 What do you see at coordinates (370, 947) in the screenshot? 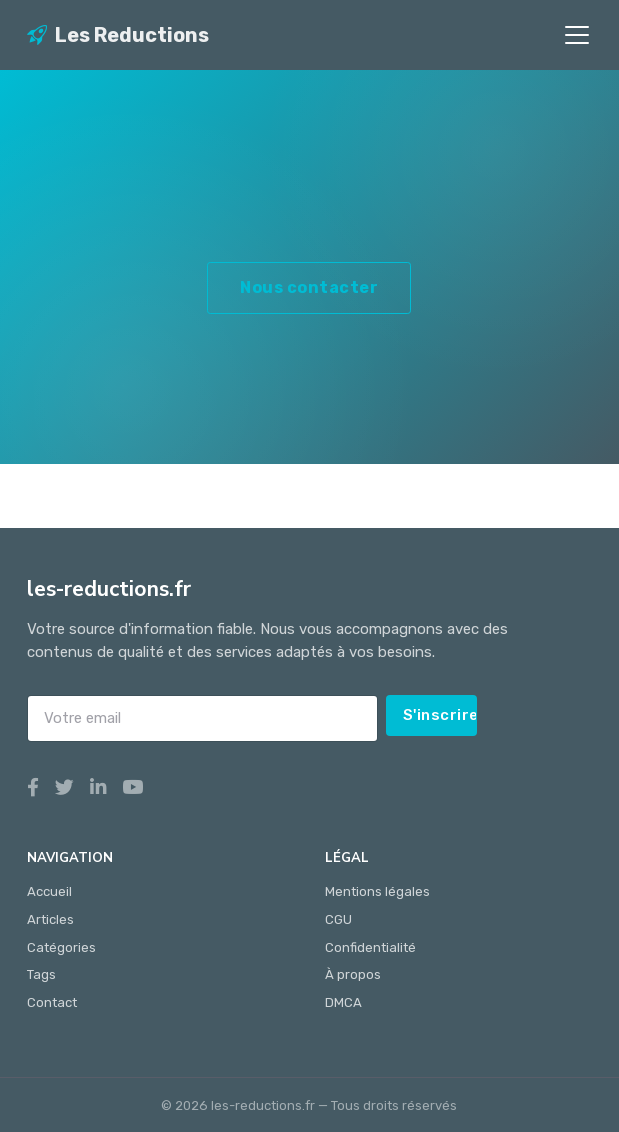
I see `Confidentialité` at bounding box center [370, 947].